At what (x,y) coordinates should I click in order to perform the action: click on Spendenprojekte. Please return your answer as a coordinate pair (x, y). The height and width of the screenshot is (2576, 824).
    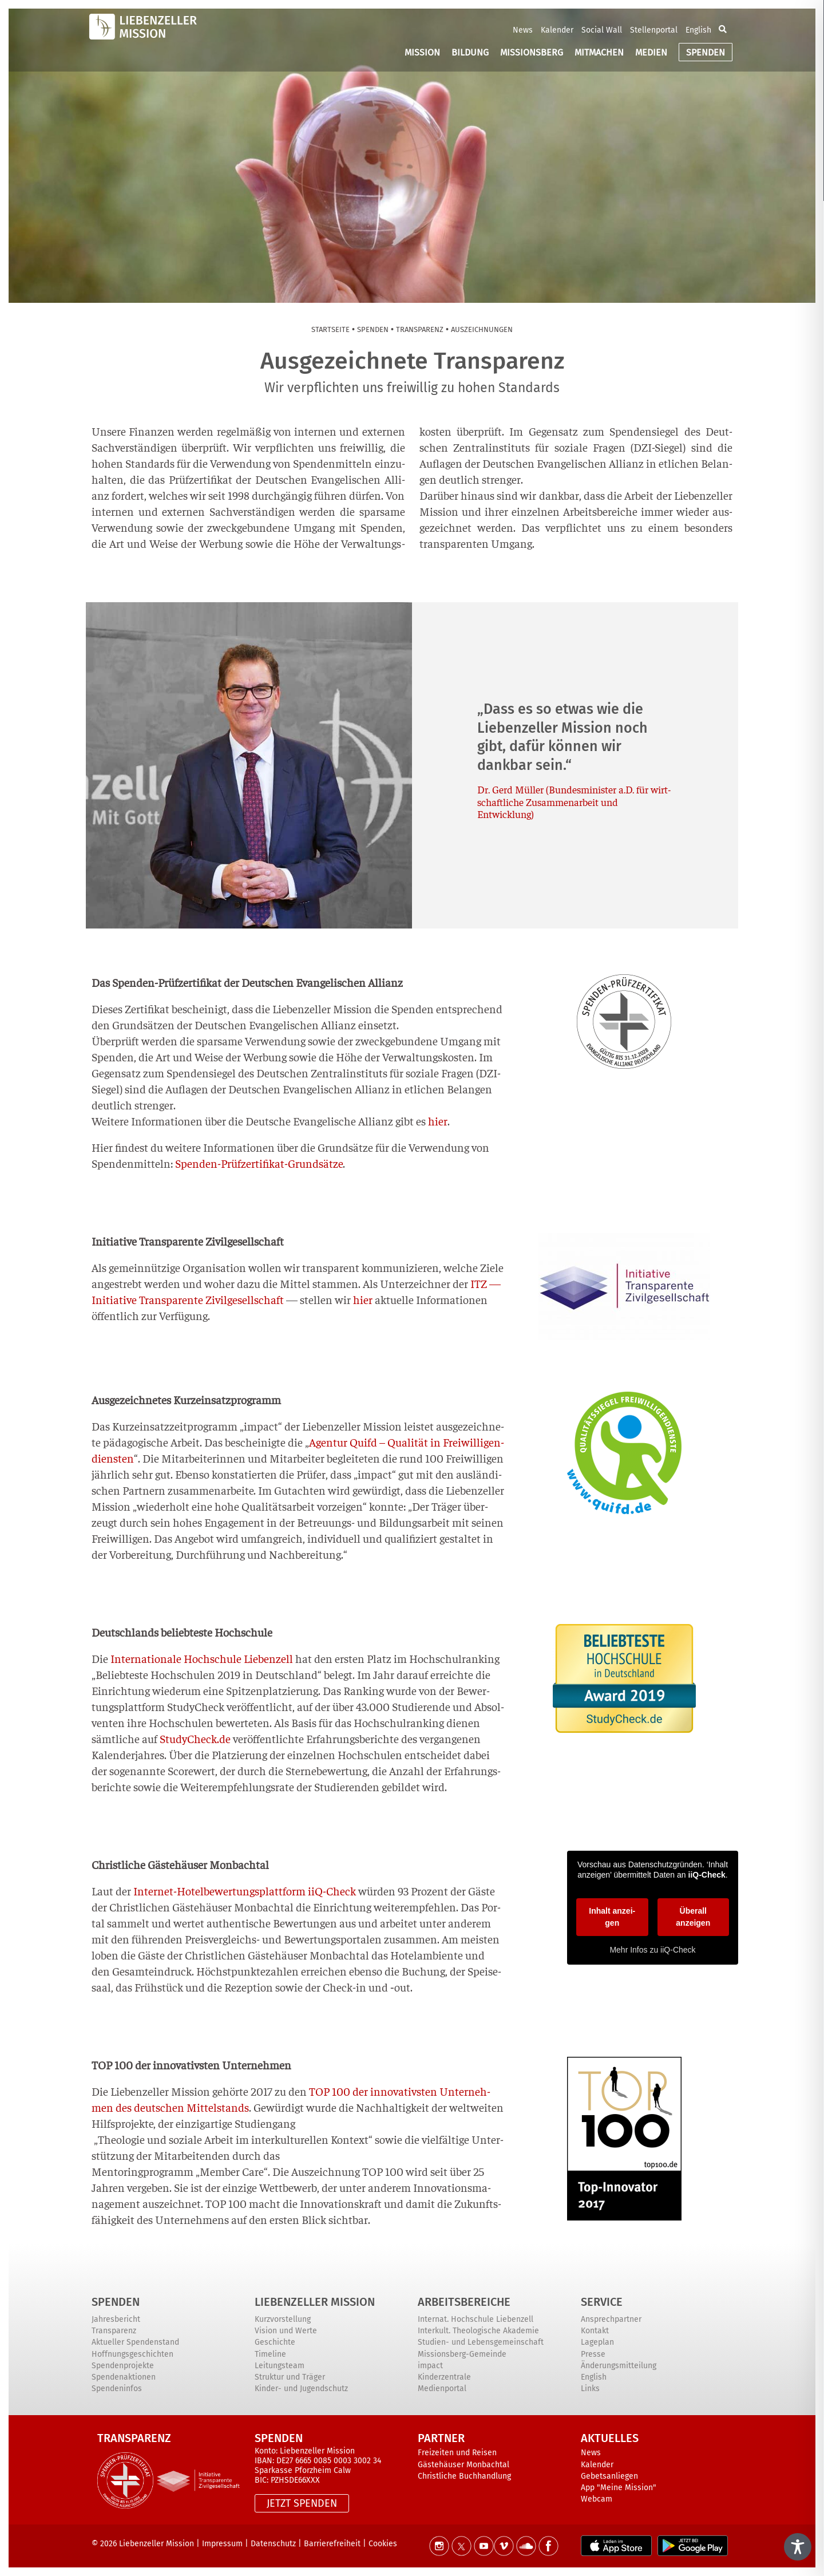
    Looking at the image, I should click on (123, 2365).